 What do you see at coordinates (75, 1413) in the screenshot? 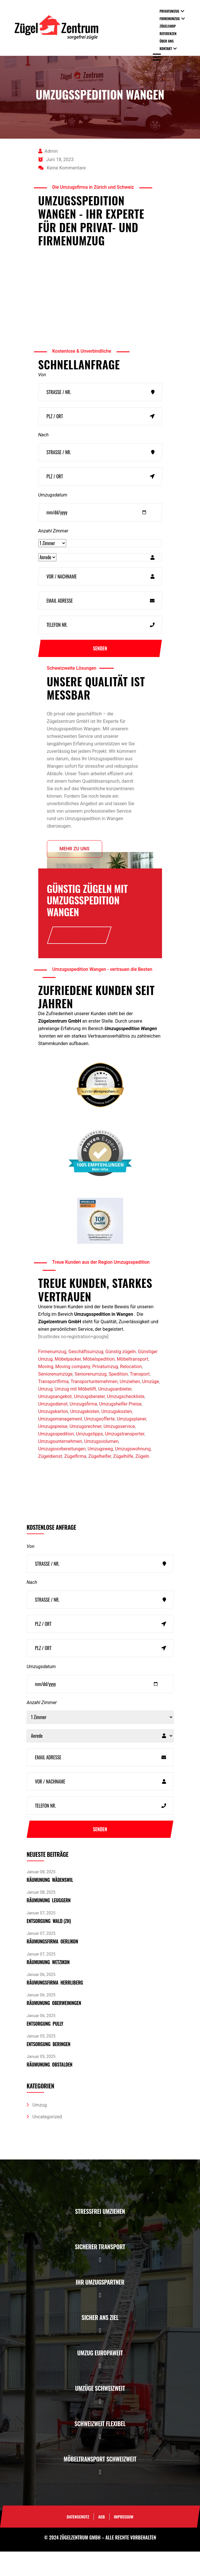
I see `Umzug mit Möbellift` at bounding box center [75, 1413].